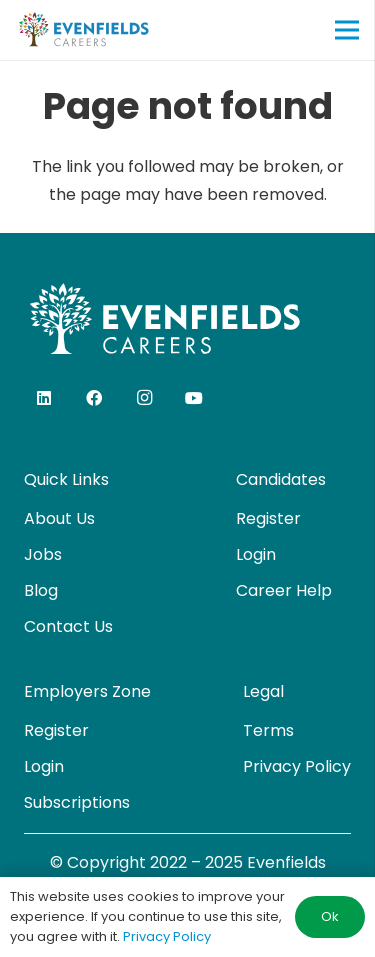 The image size is (375, 957). I want to click on Blog, so click(41, 590).